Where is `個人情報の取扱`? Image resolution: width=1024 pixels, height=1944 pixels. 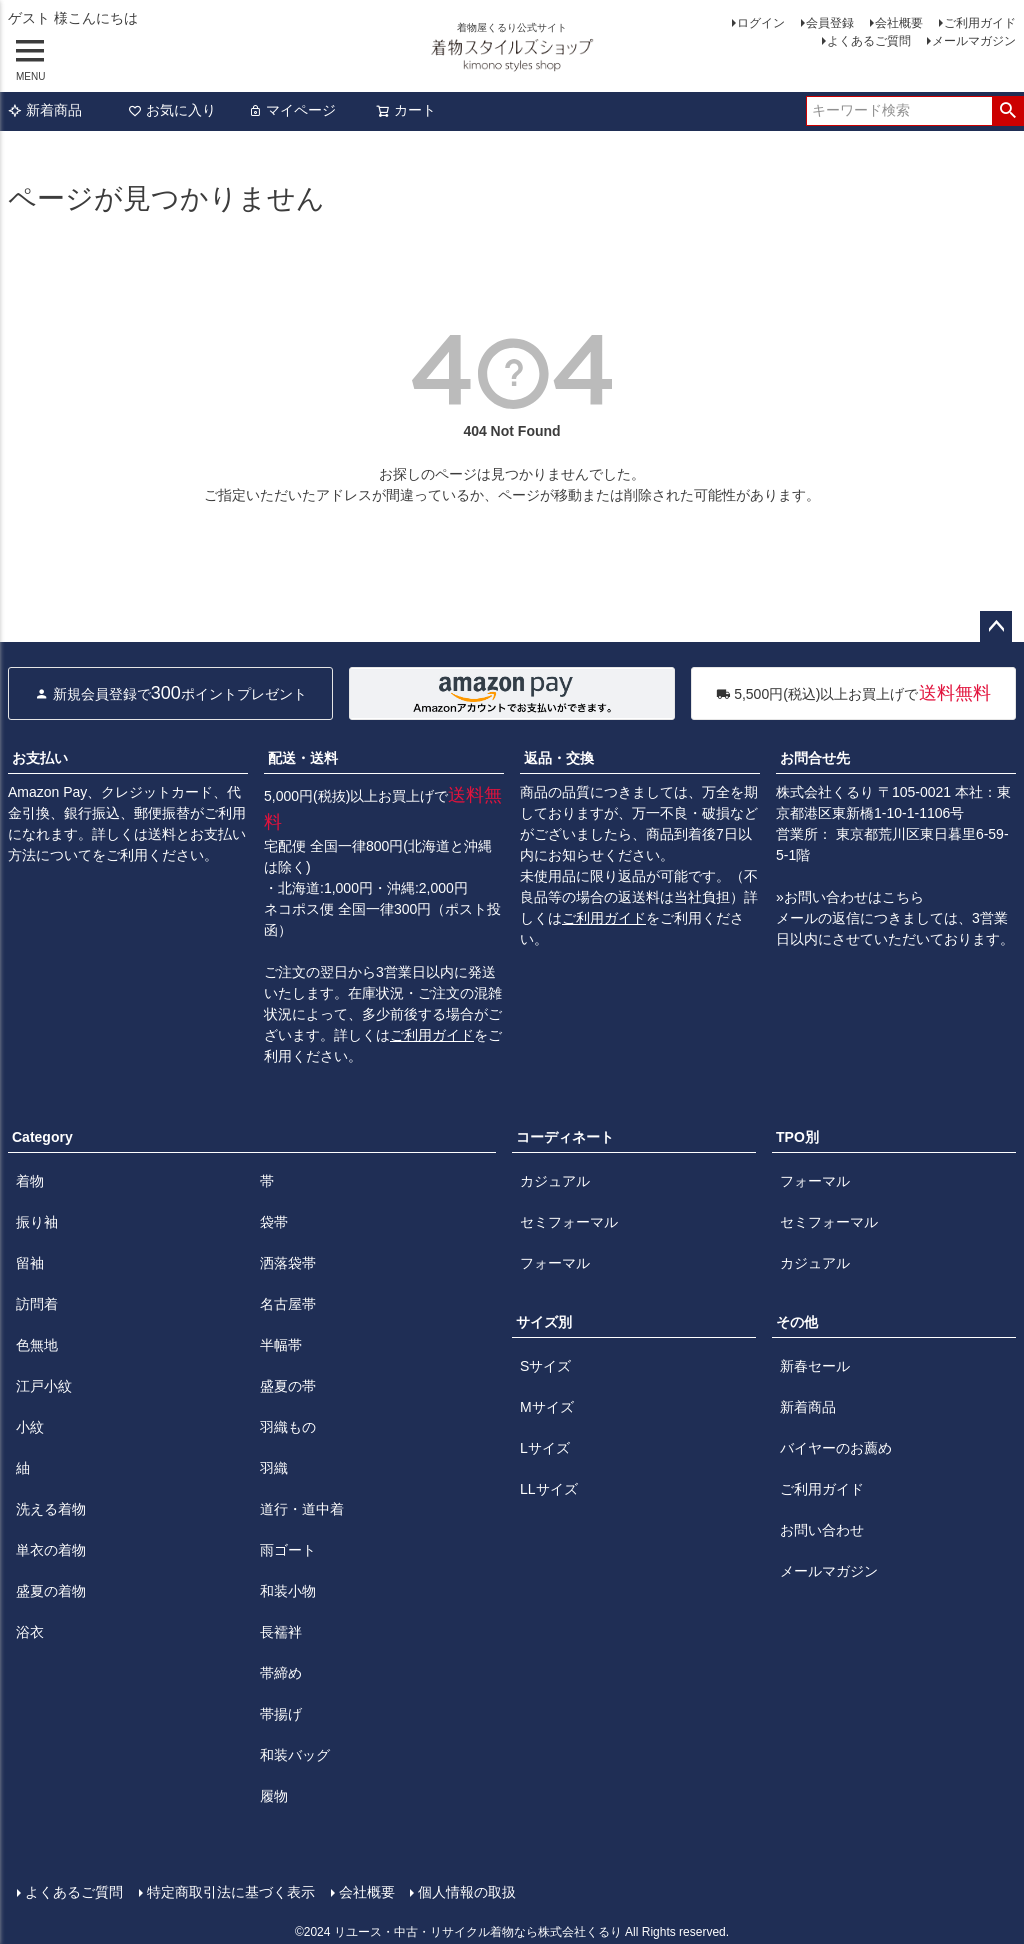 個人情報の取扱 is located at coordinates (467, 1891).